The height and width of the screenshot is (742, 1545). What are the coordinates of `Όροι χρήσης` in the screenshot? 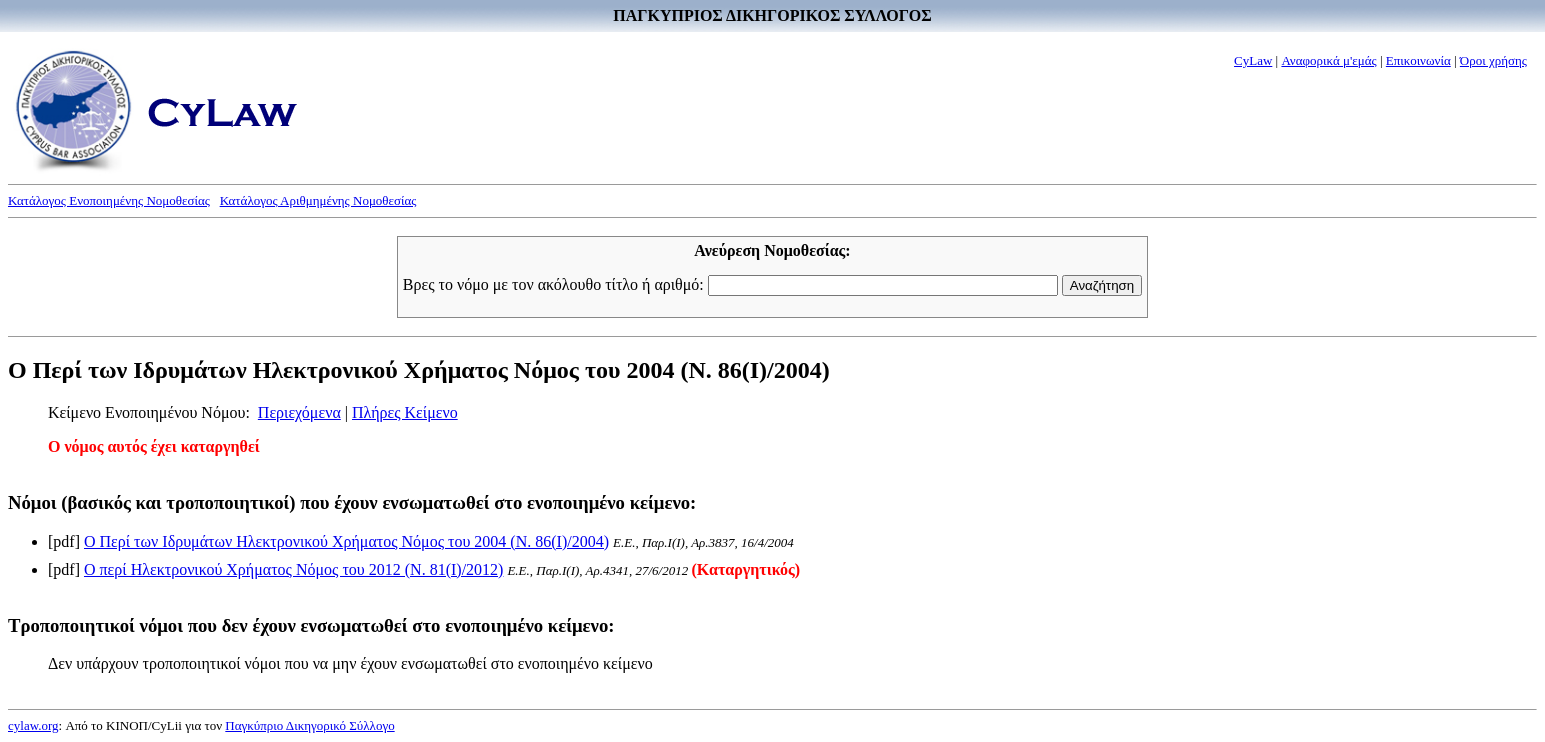 It's located at (1493, 60).